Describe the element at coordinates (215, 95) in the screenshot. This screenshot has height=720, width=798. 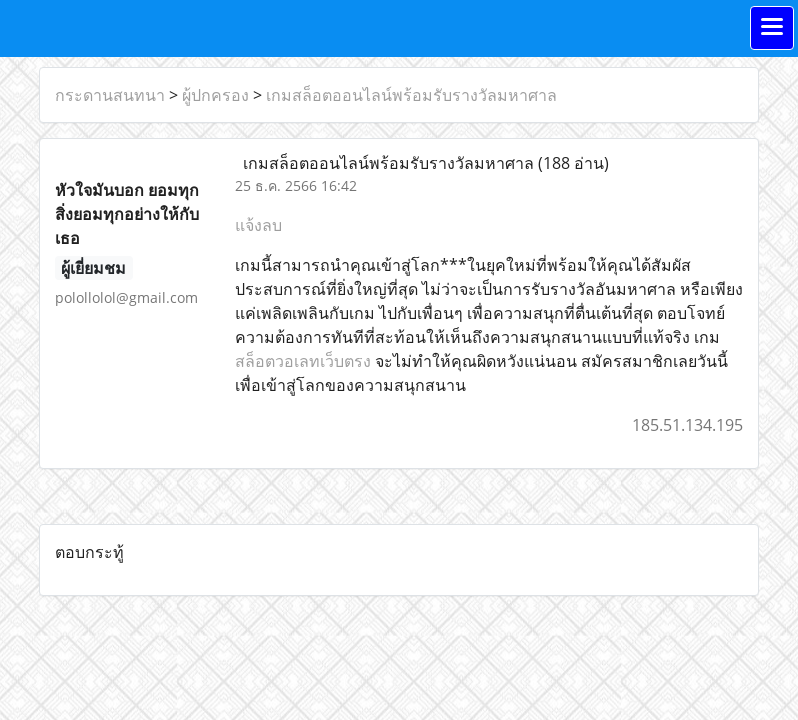
I see `ผู้ปกครอง` at that location.